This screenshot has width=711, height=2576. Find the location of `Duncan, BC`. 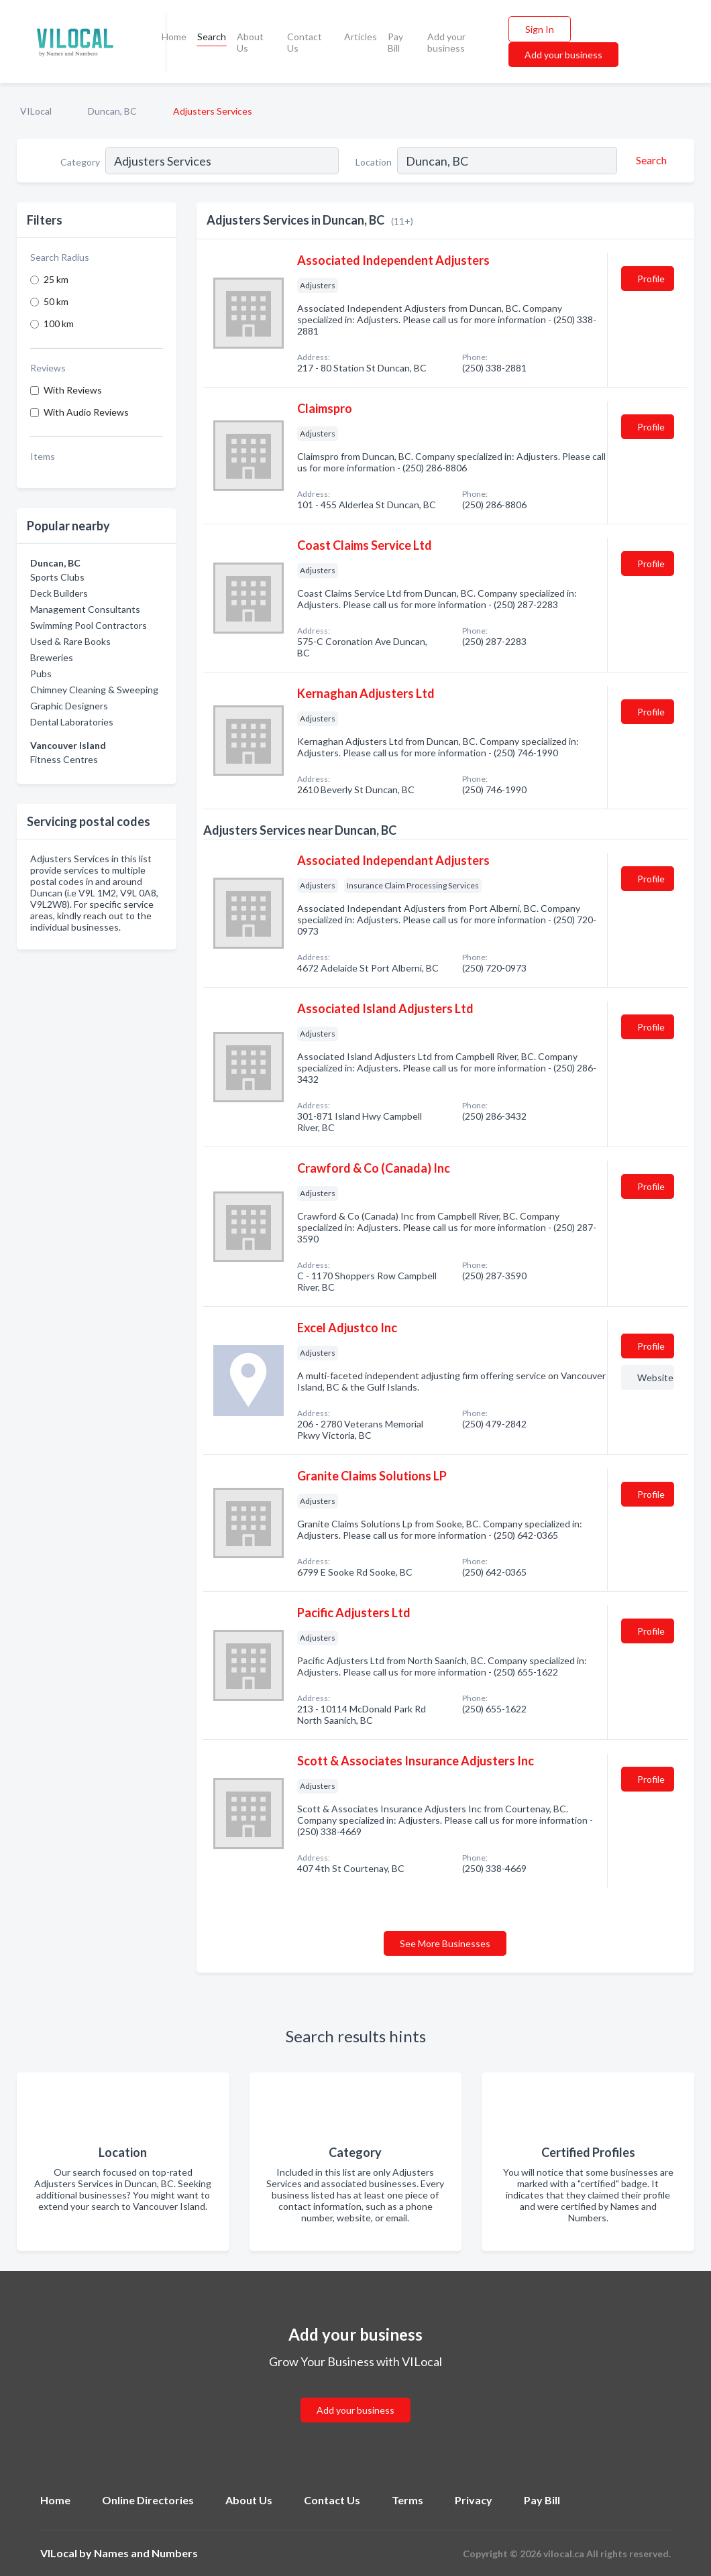

Duncan, BC is located at coordinates (112, 111).